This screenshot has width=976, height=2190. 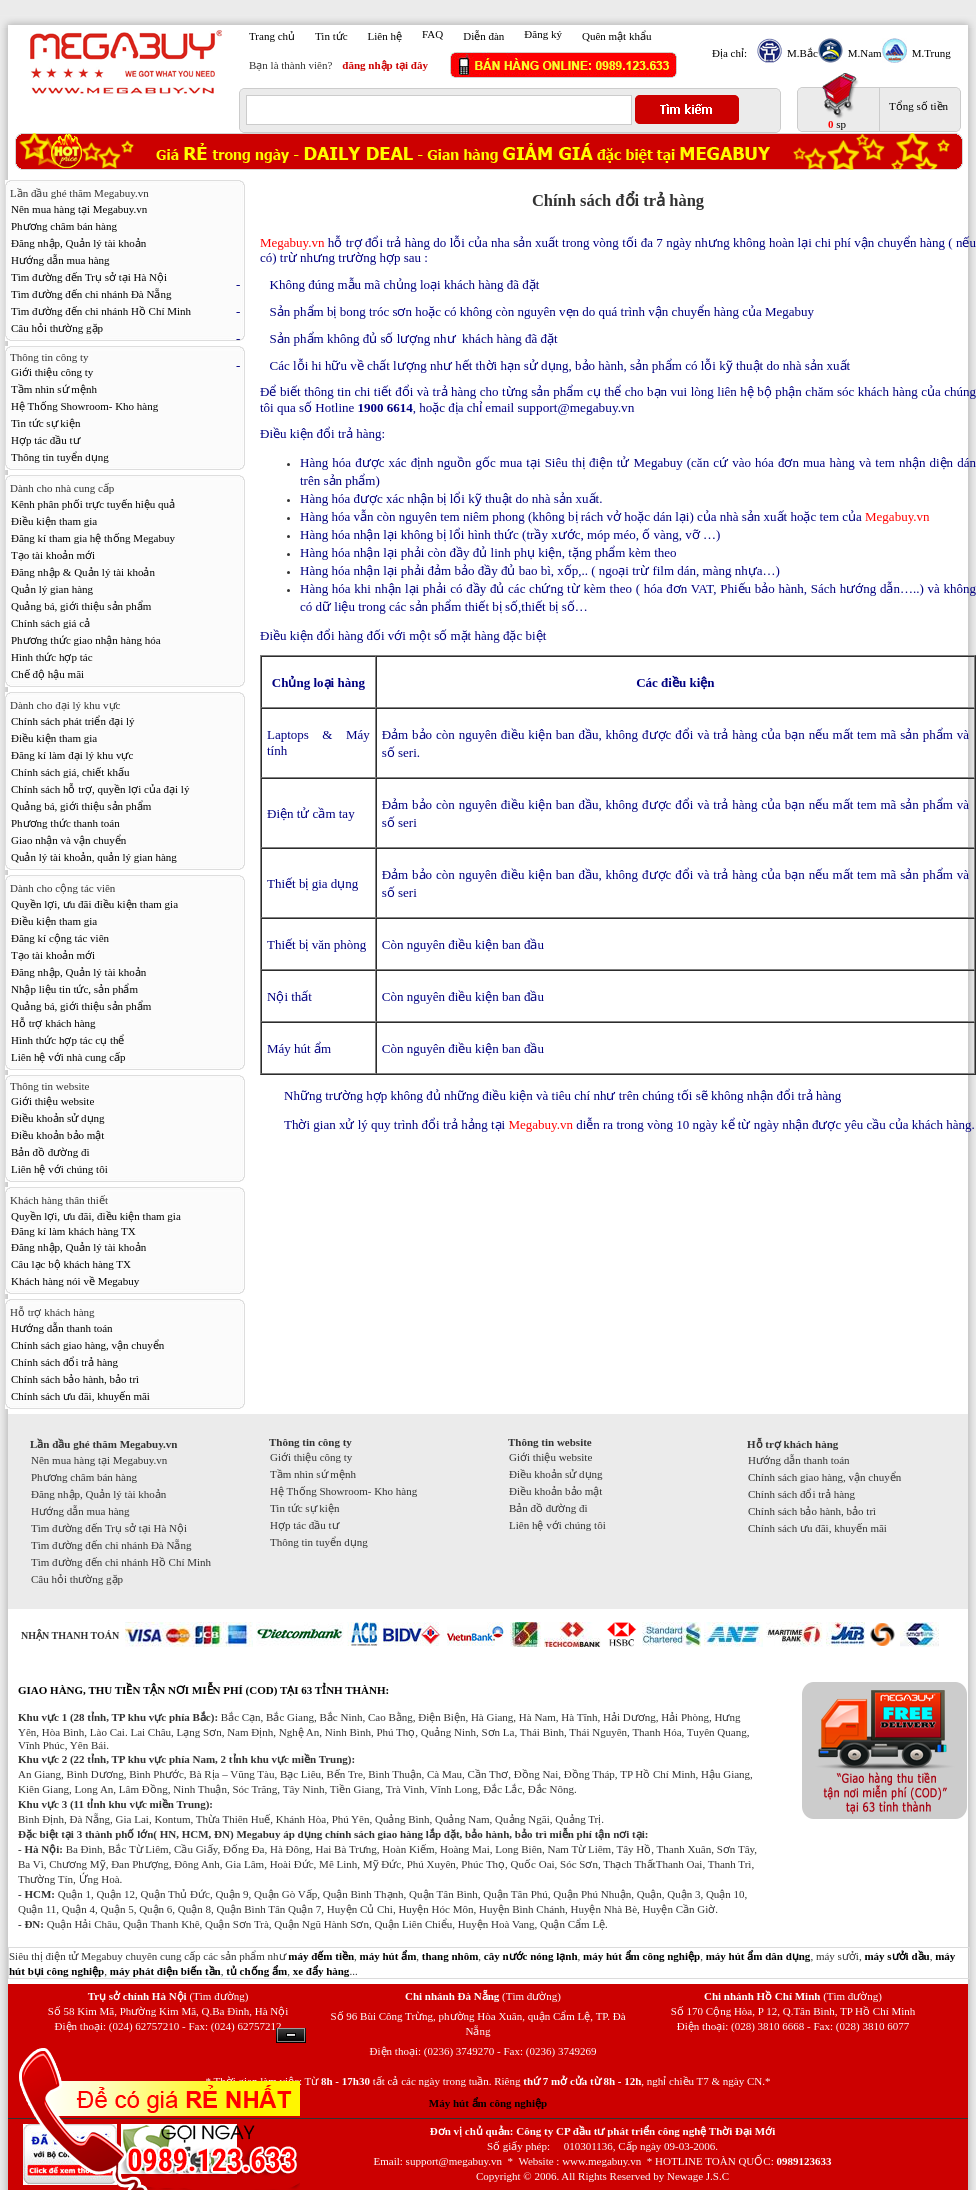 What do you see at coordinates (60, 457) in the screenshot?
I see `Thông tin tuyển dụng` at bounding box center [60, 457].